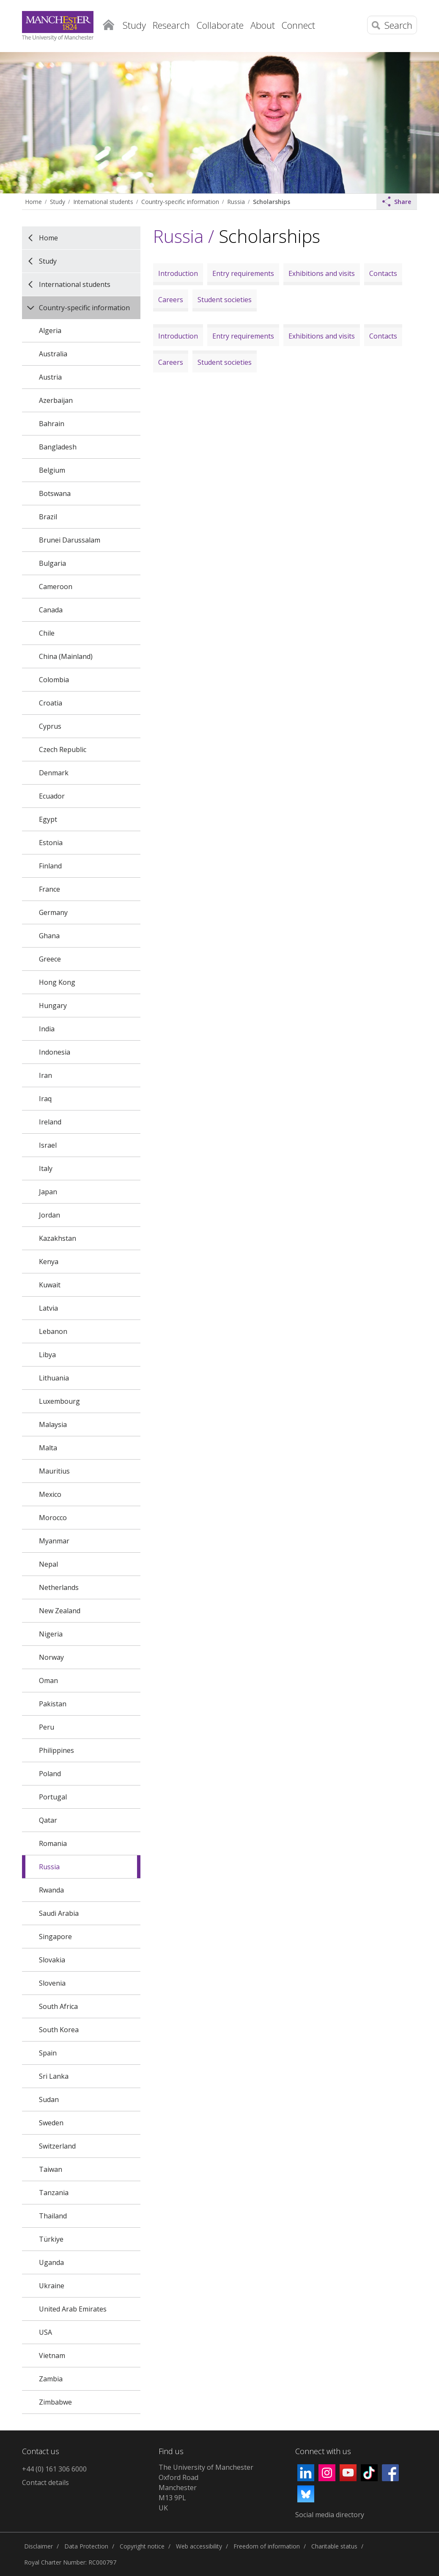 This screenshot has height=2576, width=439. I want to click on Luxembourg, so click(59, 1401).